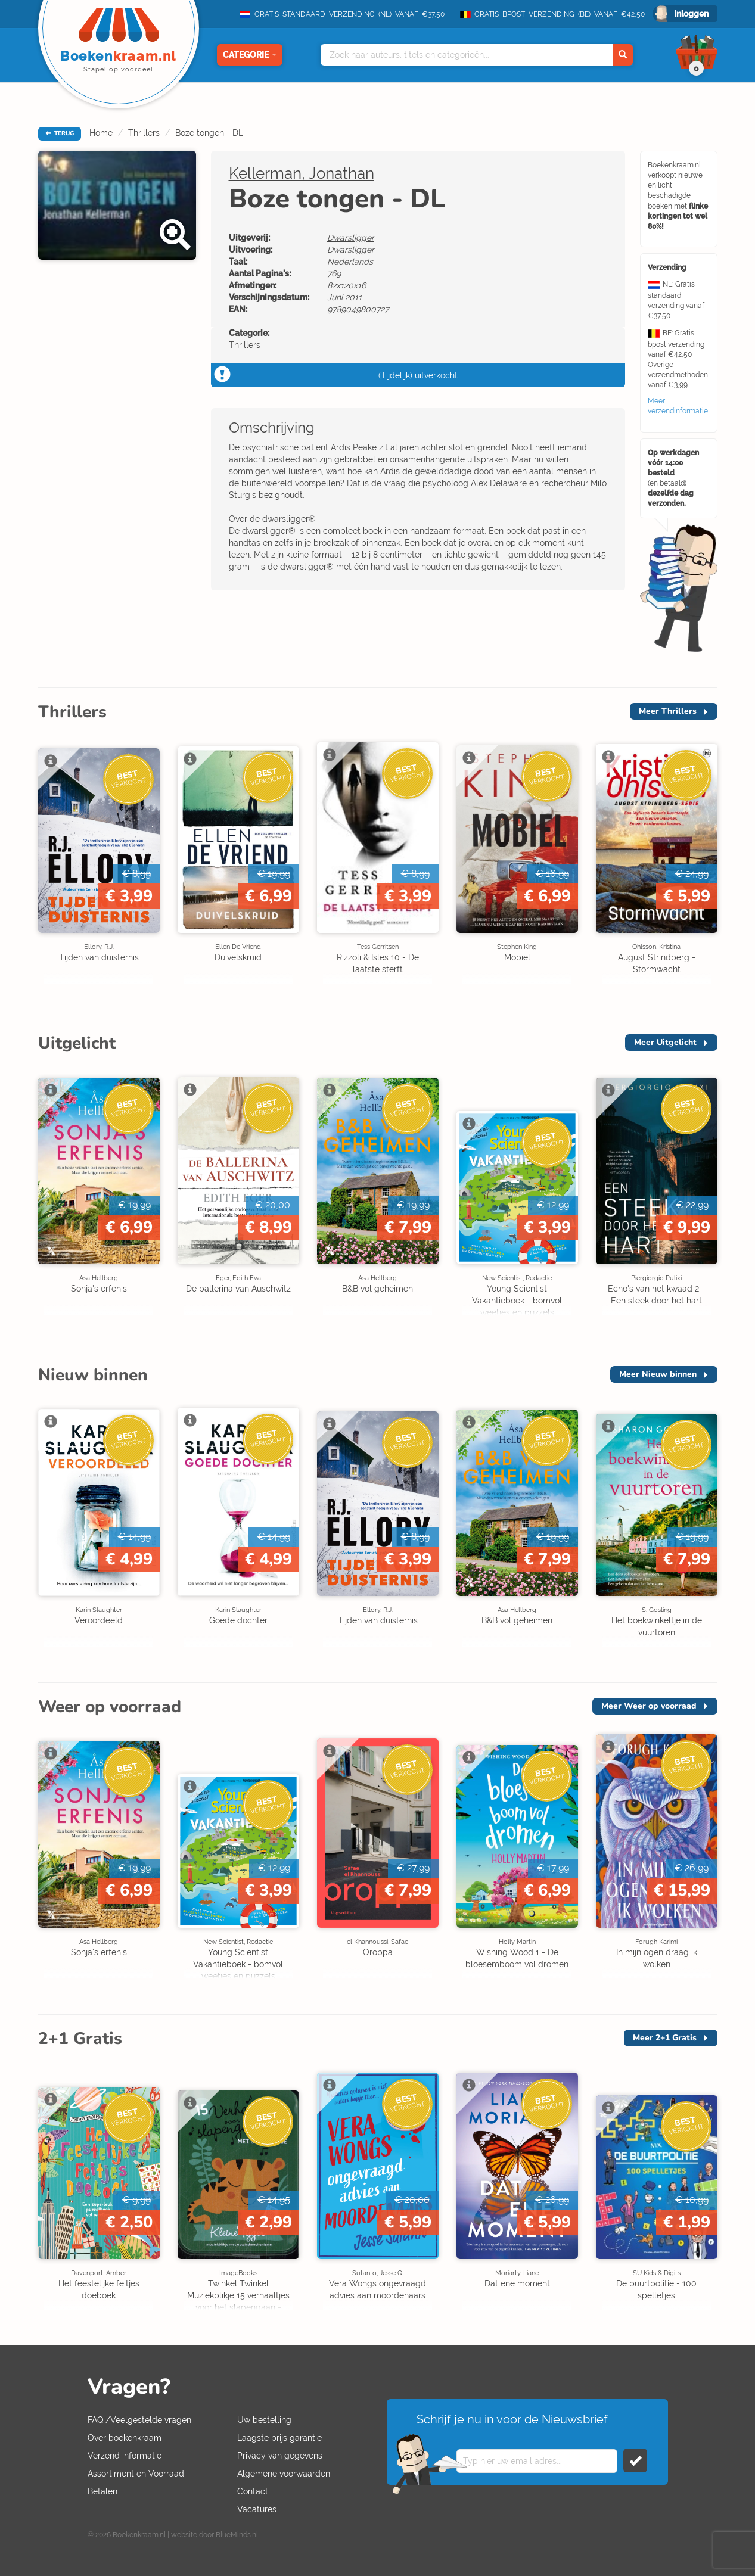 The image size is (755, 2576). What do you see at coordinates (124, 2455) in the screenshot?
I see `Verzend informatie` at bounding box center [124, 2455].